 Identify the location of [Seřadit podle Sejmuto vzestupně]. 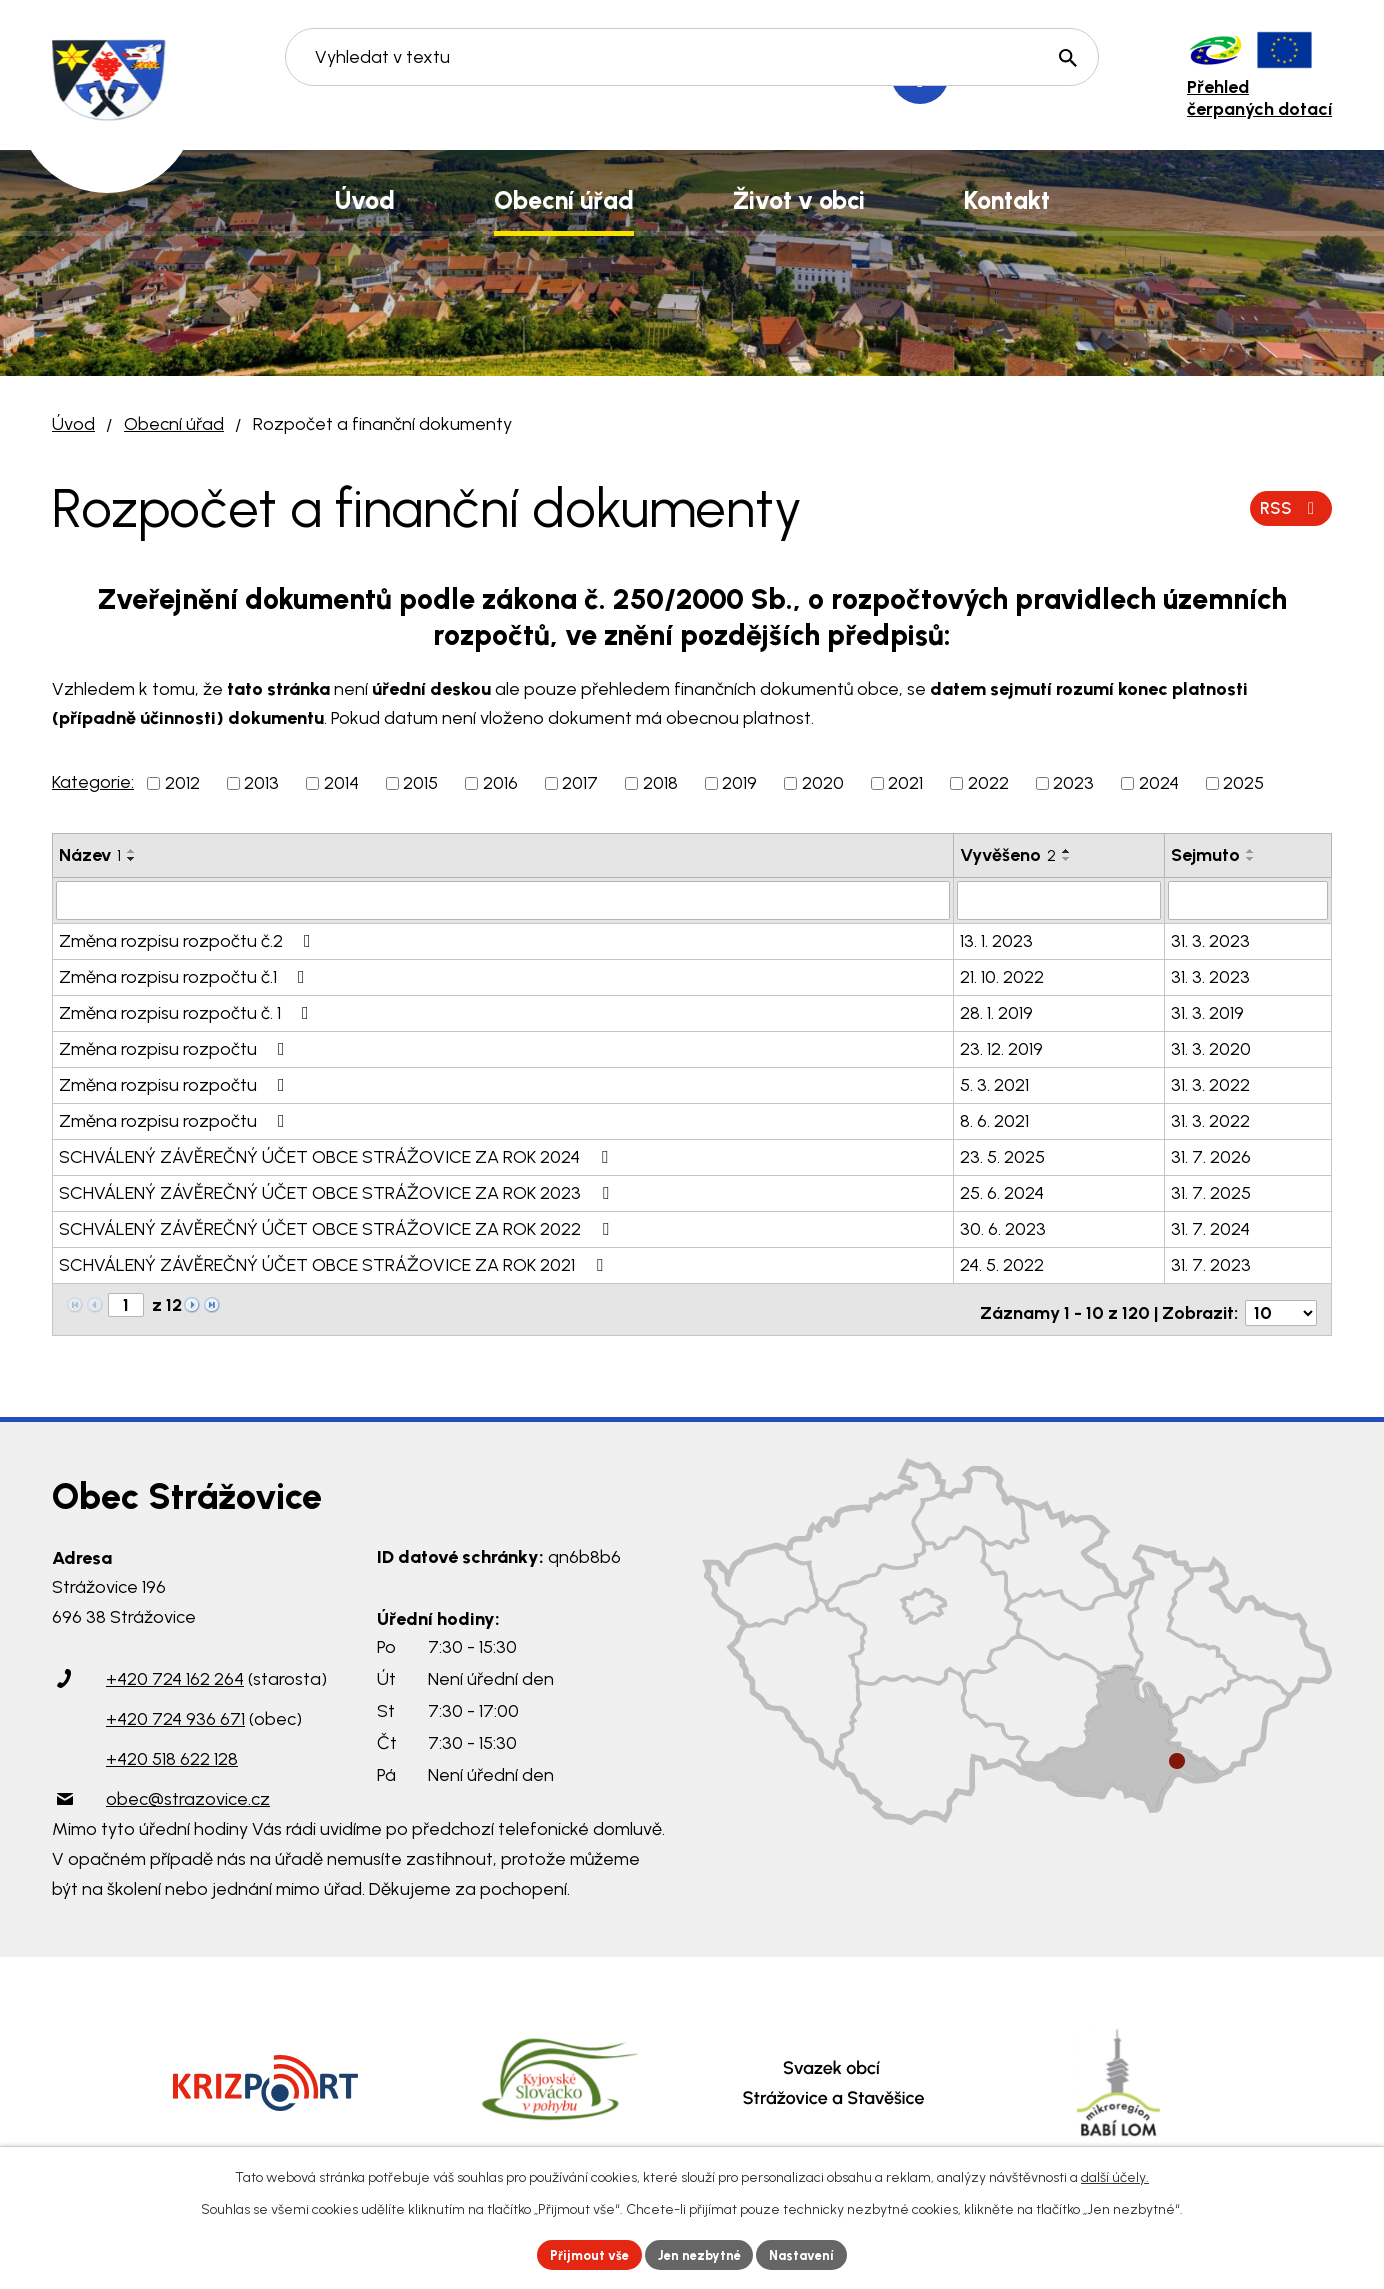
(1251, 851).